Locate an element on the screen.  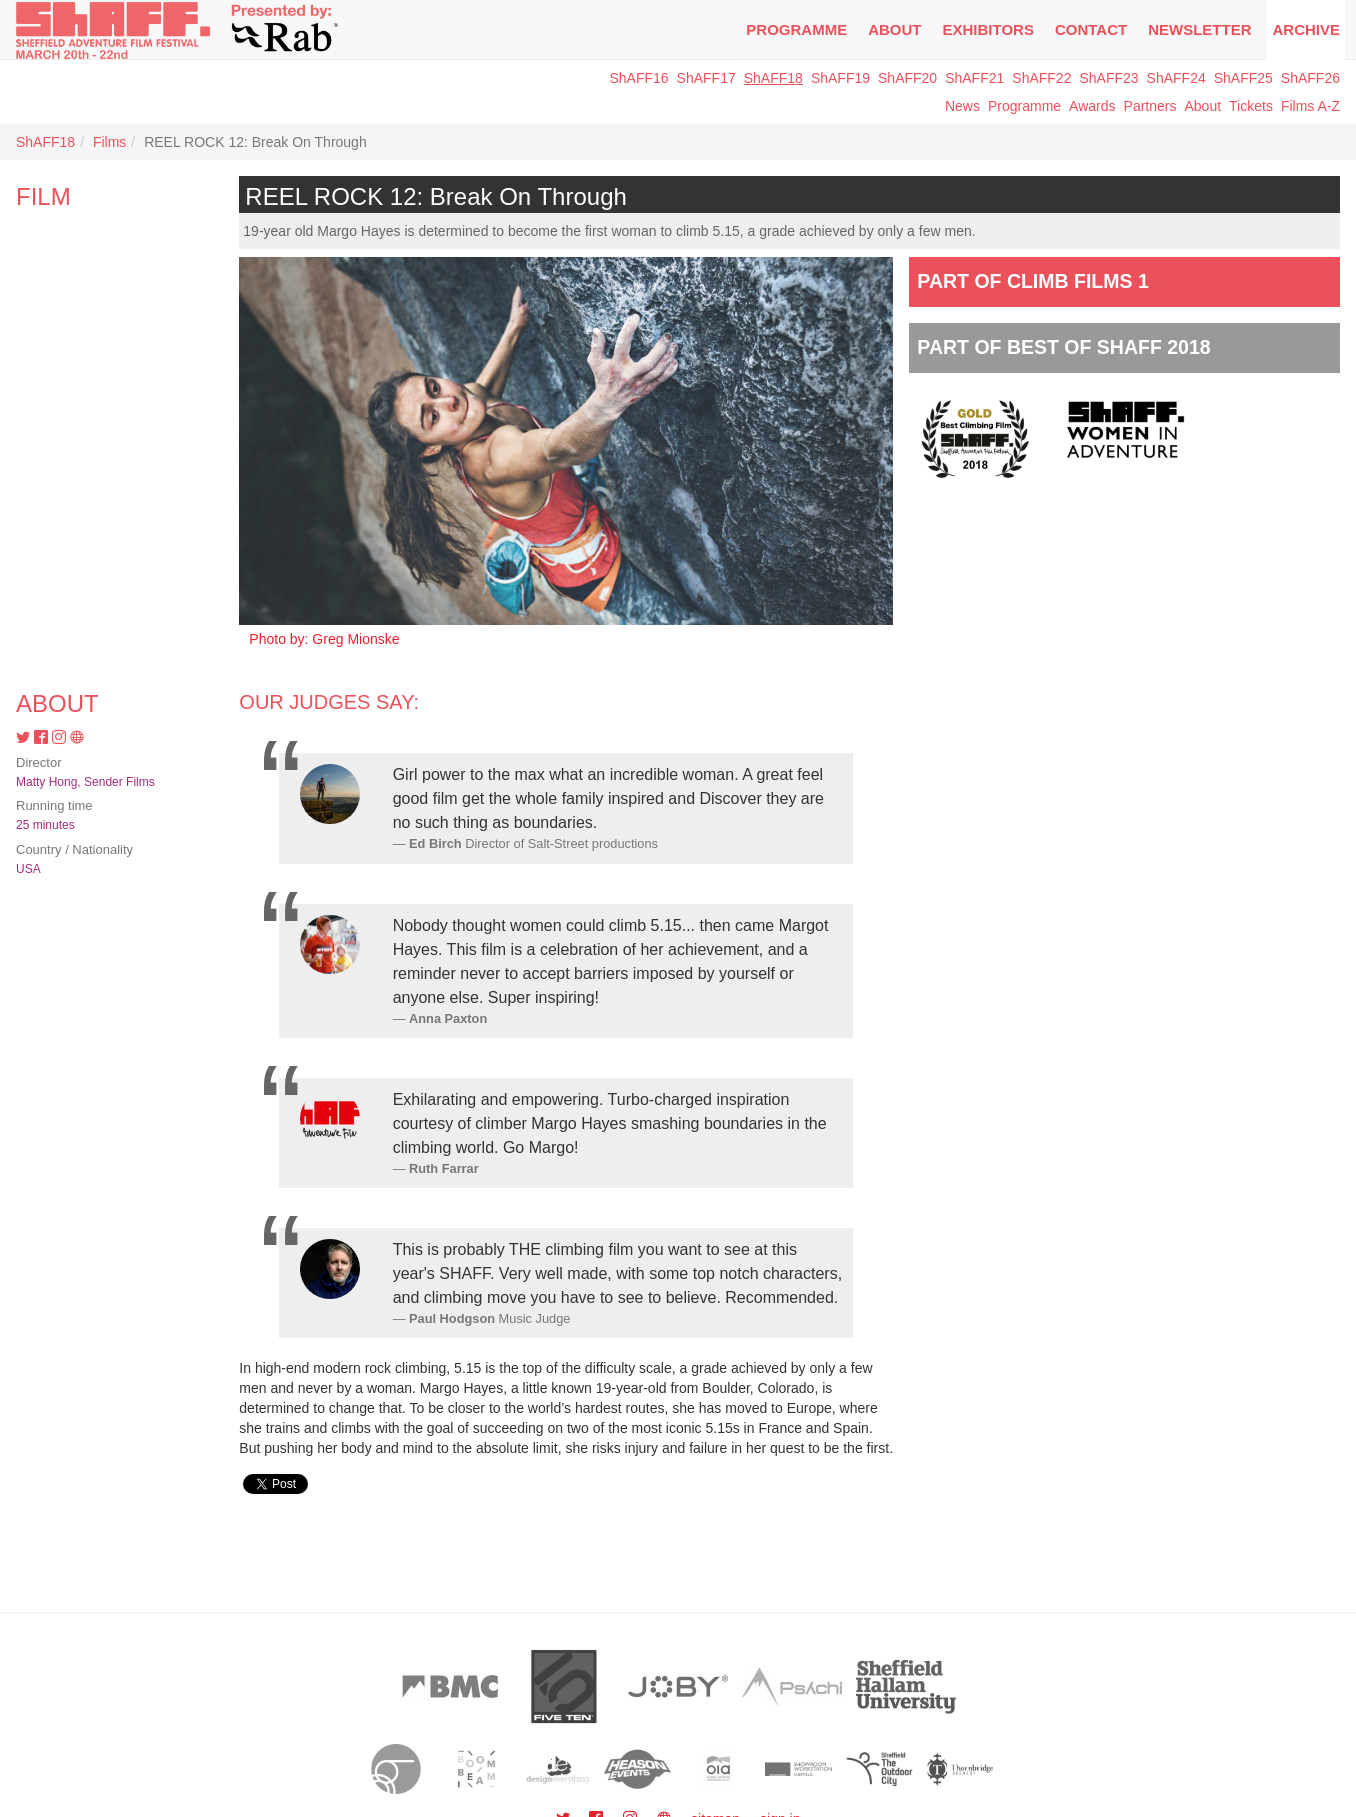
About is located at coordinates (894, 29).